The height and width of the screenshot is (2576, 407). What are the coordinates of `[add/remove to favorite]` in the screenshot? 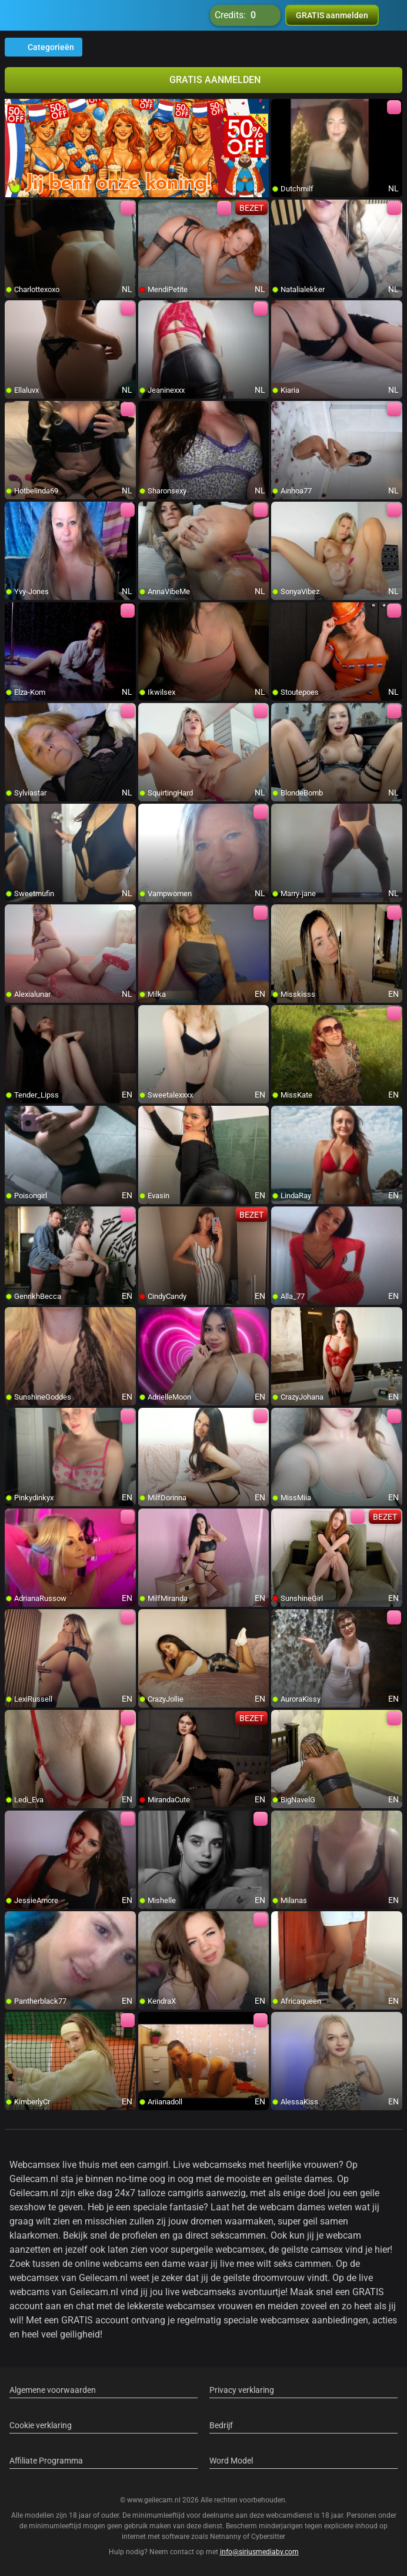 It's located at (280, 108).